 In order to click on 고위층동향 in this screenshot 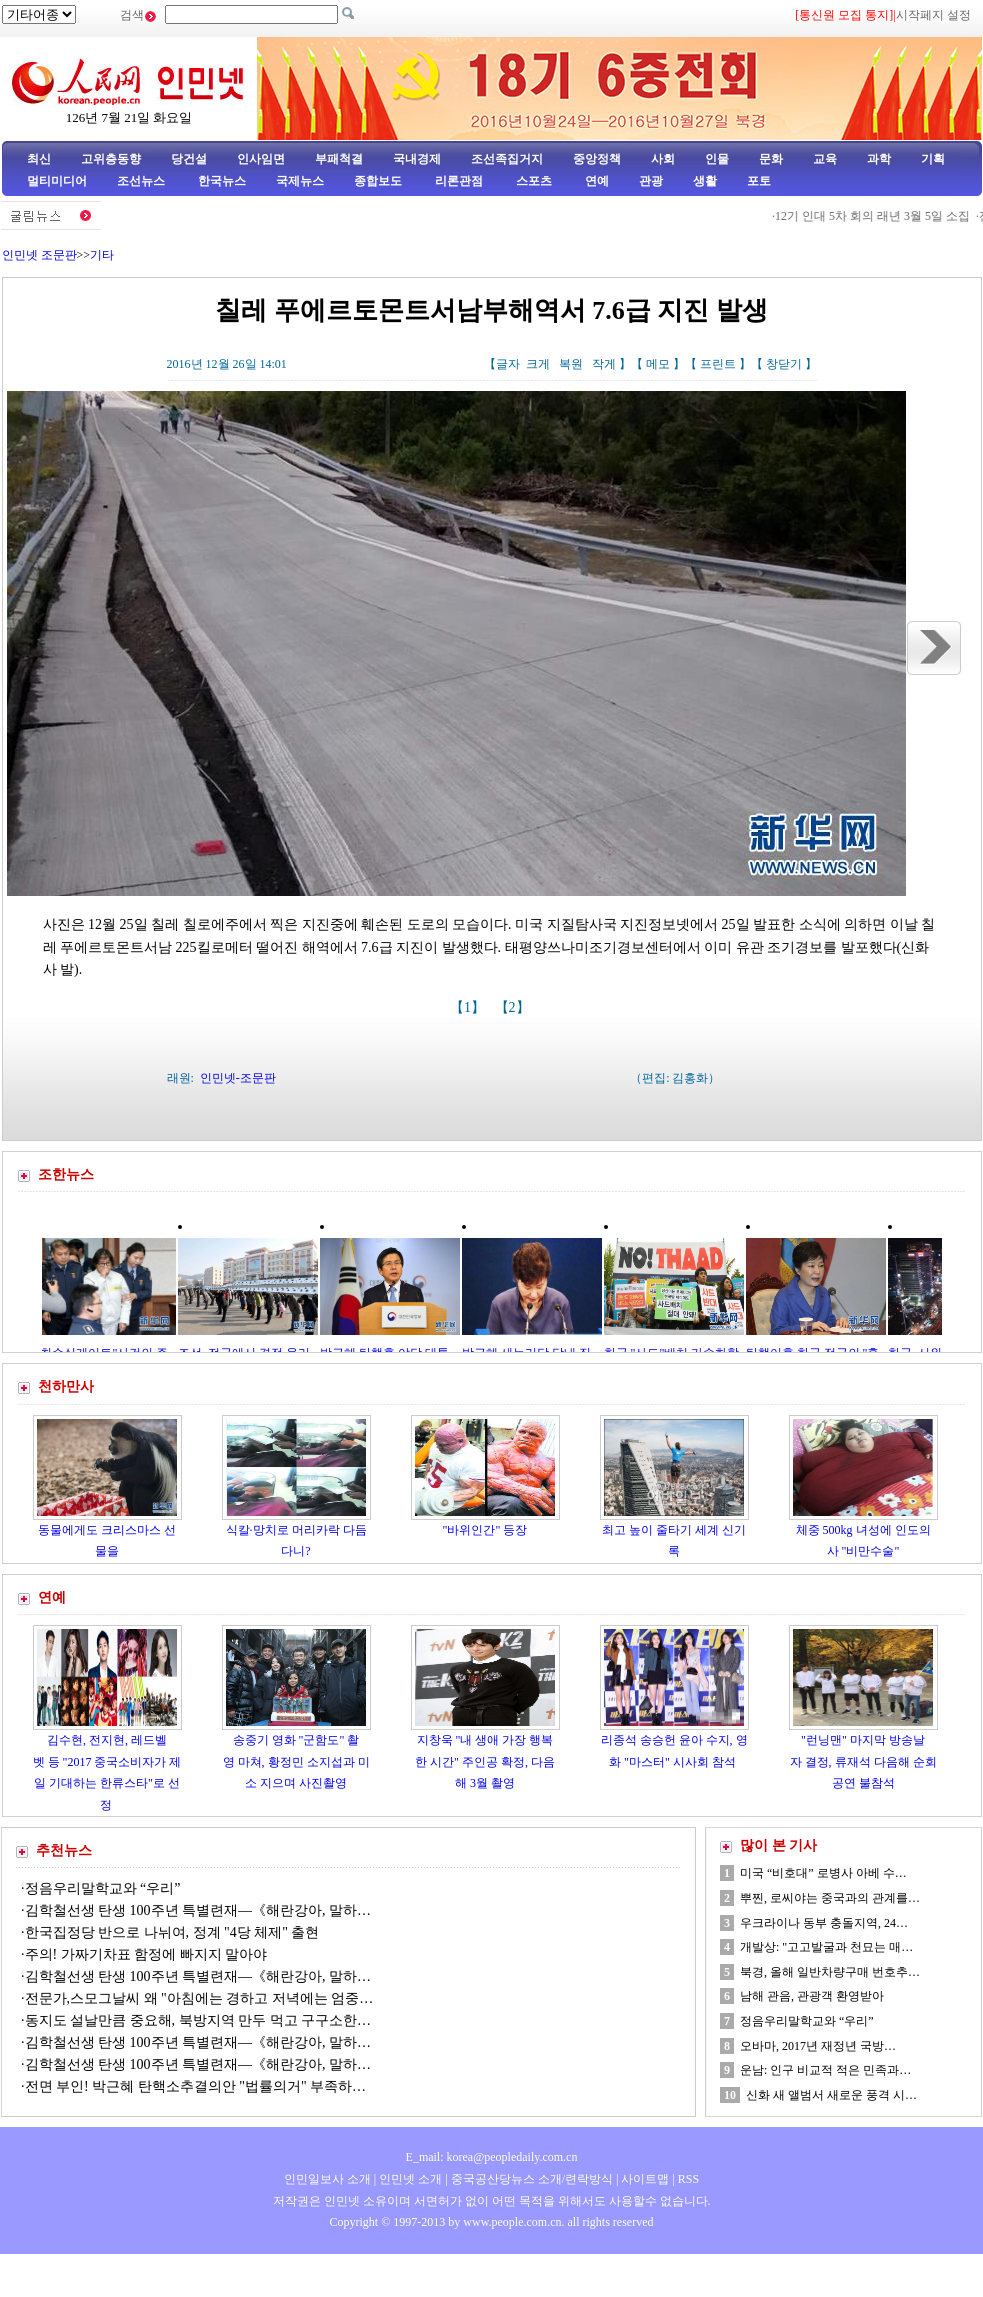, I will do `click(111, 159)`.